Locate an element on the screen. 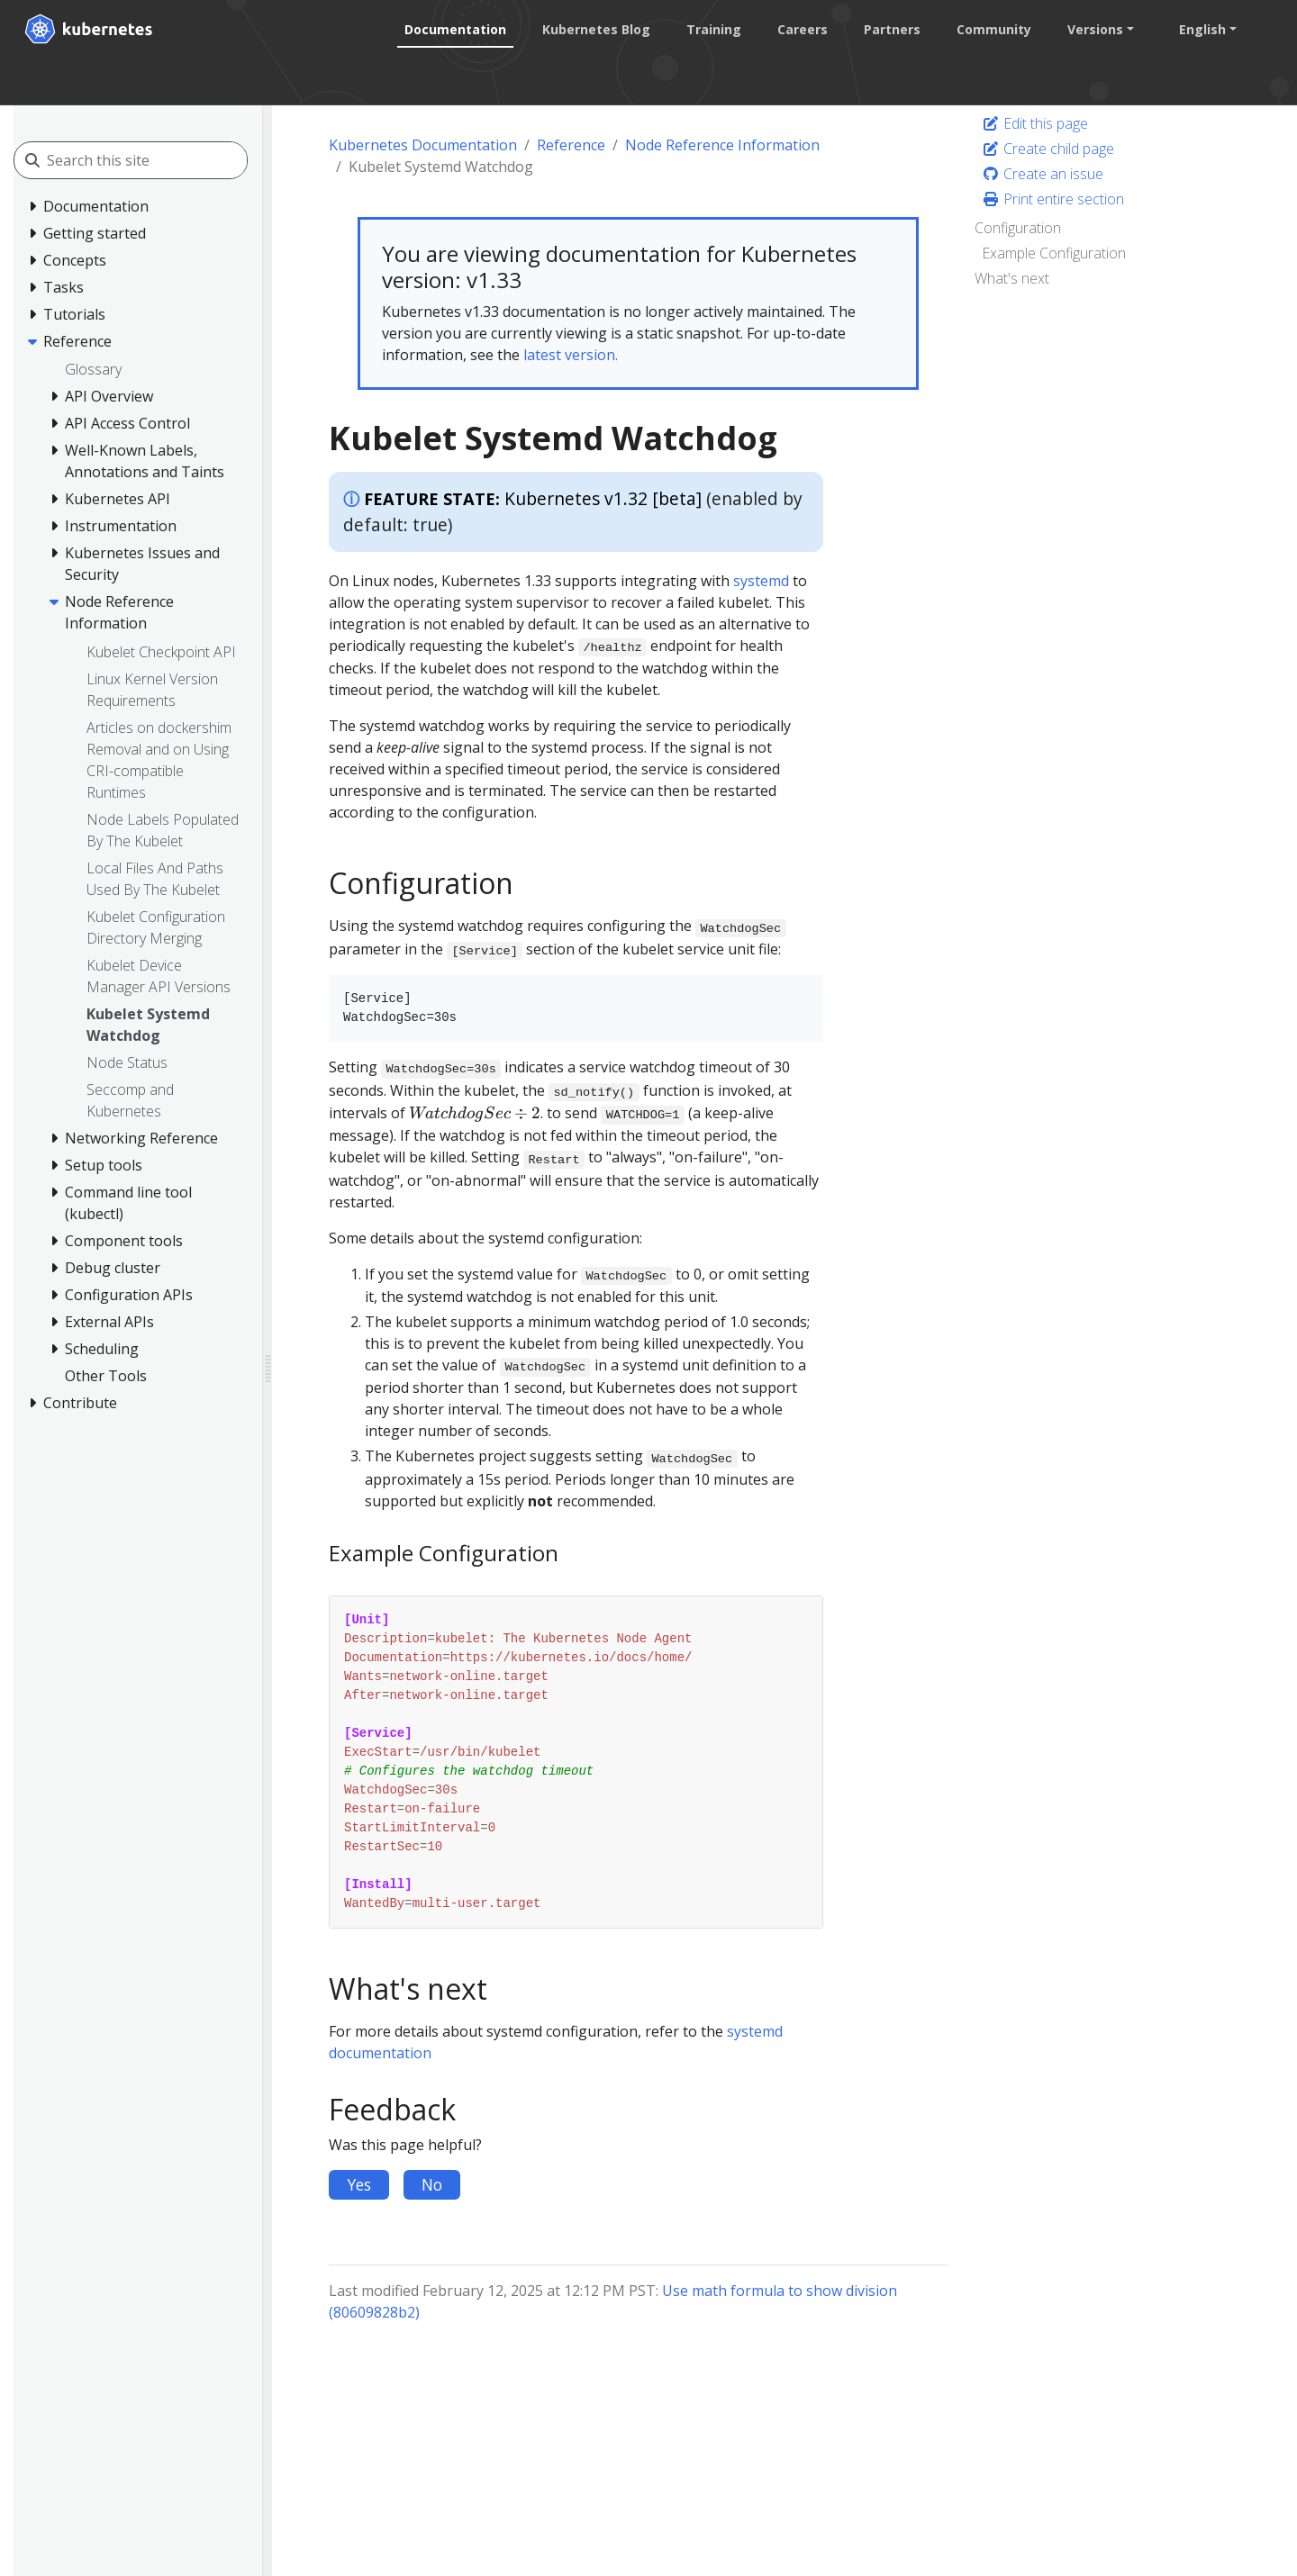 The width and height of the screenshot is (1297, 2576). English [button] is located at coordinates (1201, 29).